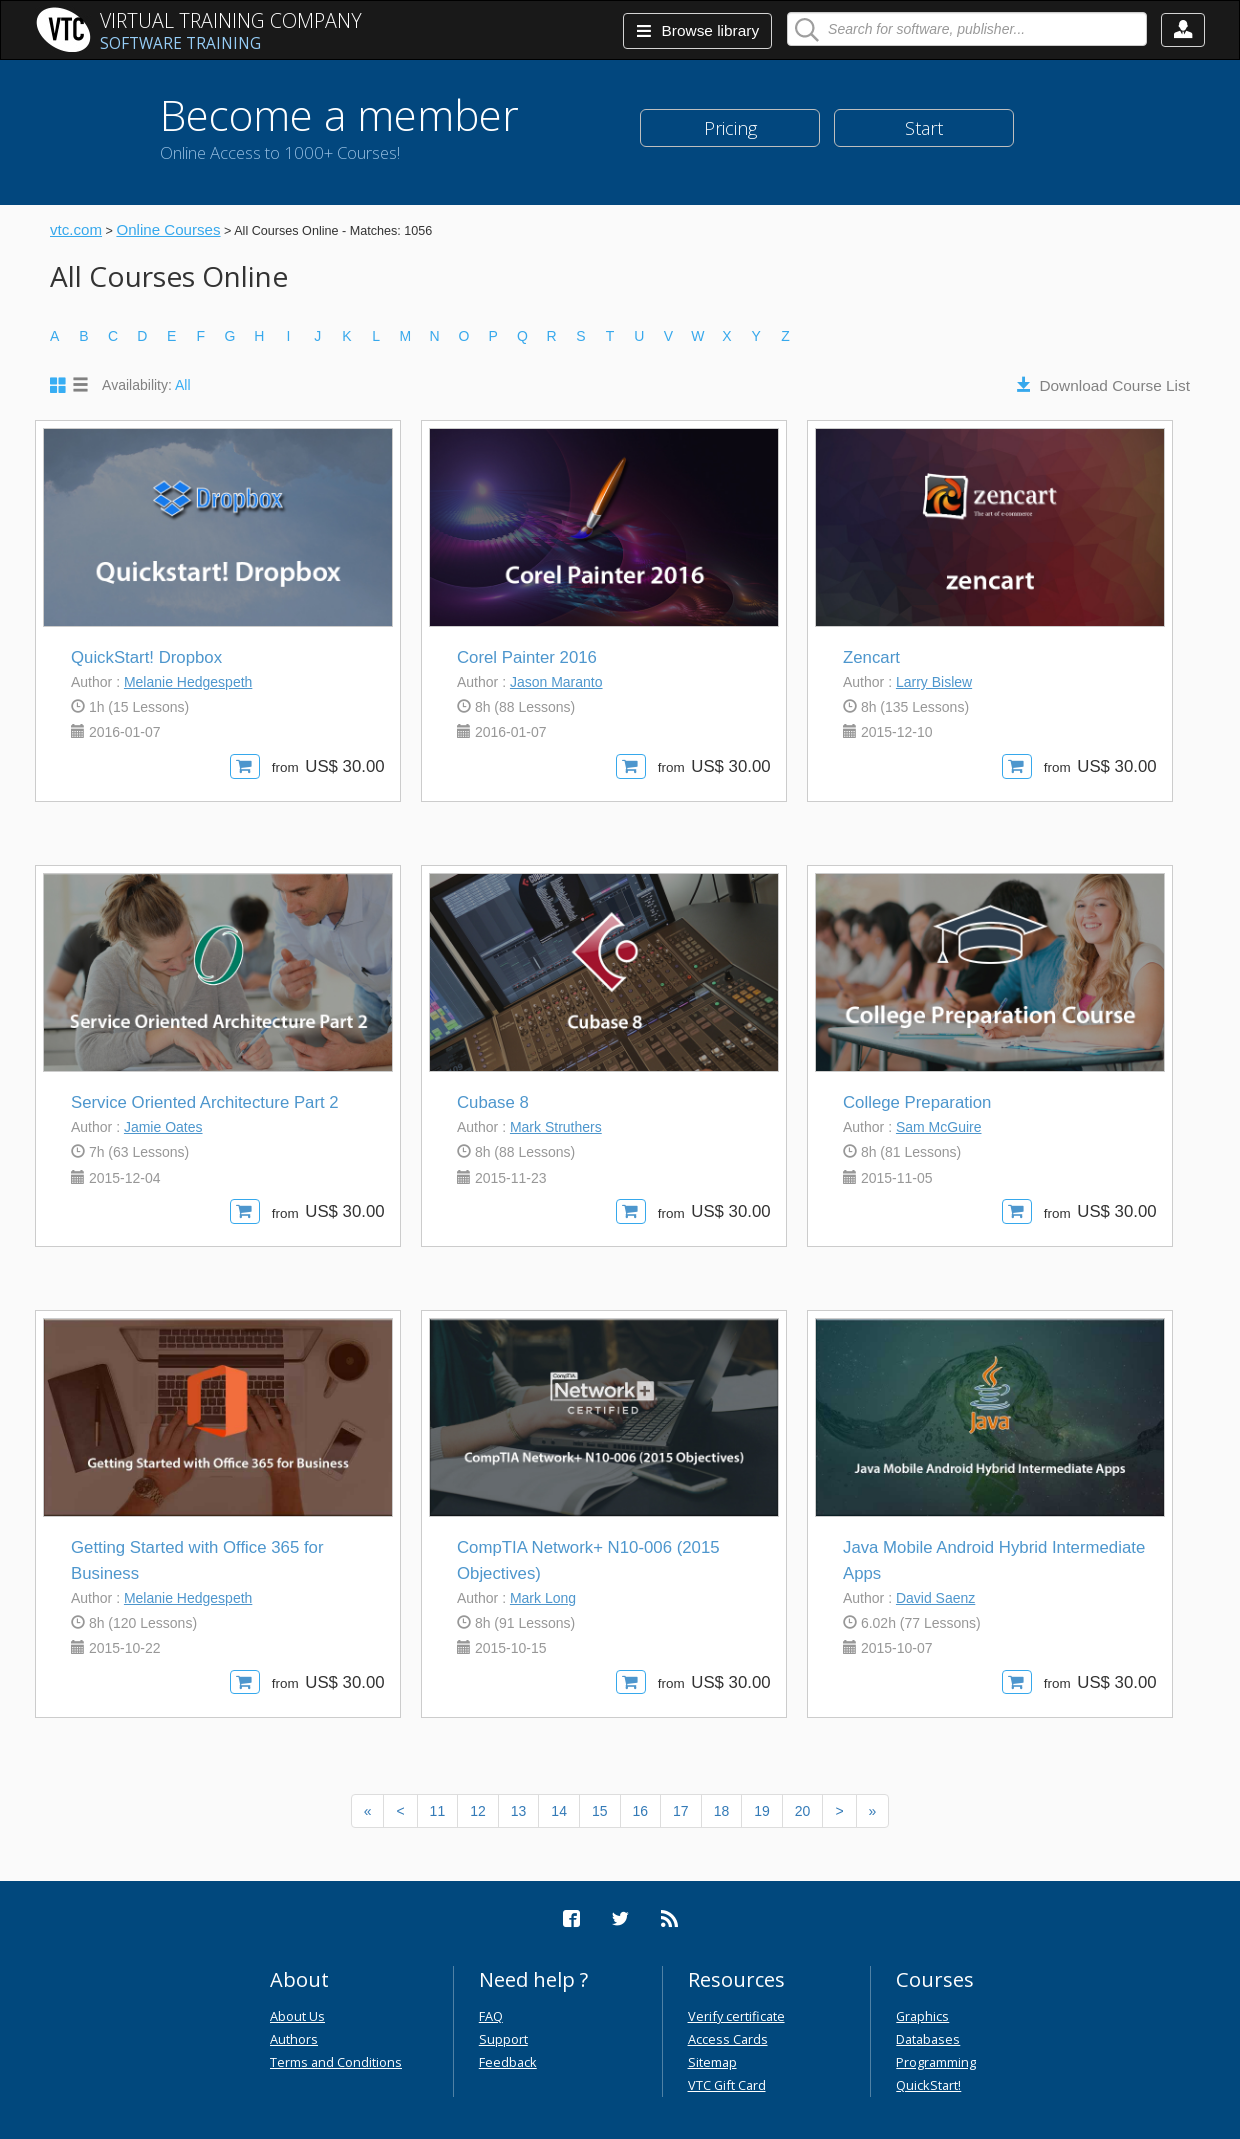 The height and width of the screenshot is (2139, 1240). What do you see at coordinates (146, 657) in the screenshot?
I see `QuickStart! Dropbox` at bounding box center [146, 657].